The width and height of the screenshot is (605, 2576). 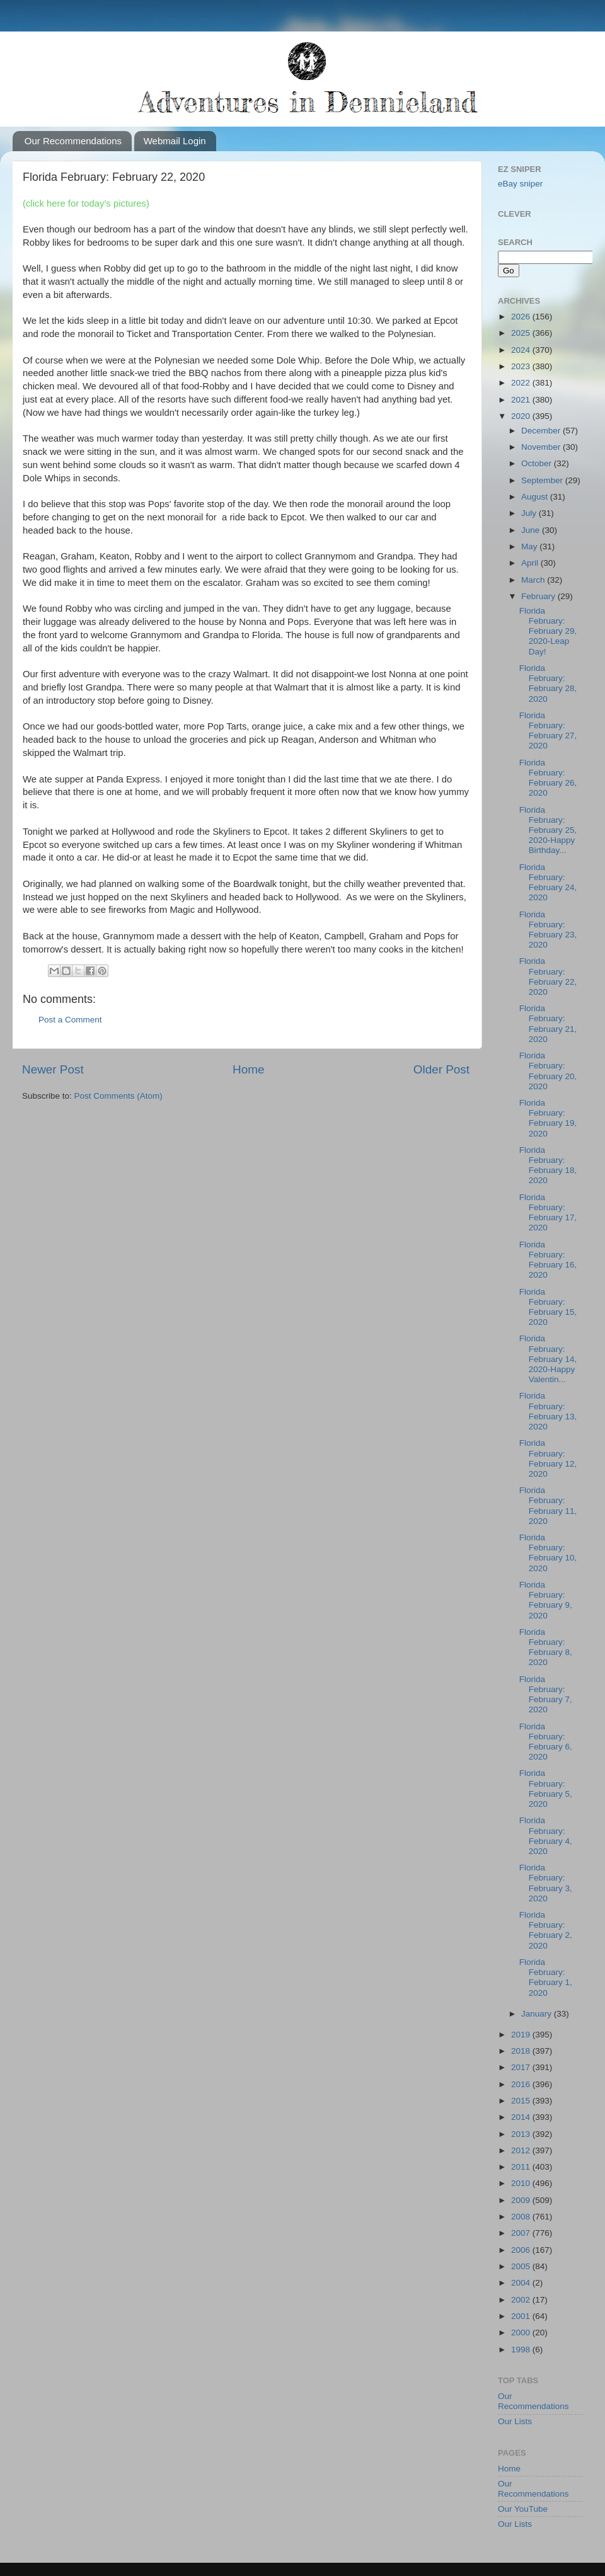 What do you see at coordinates (522, 2200) in the screenshot?
I see `2009` at bounding box center [522, 2200].